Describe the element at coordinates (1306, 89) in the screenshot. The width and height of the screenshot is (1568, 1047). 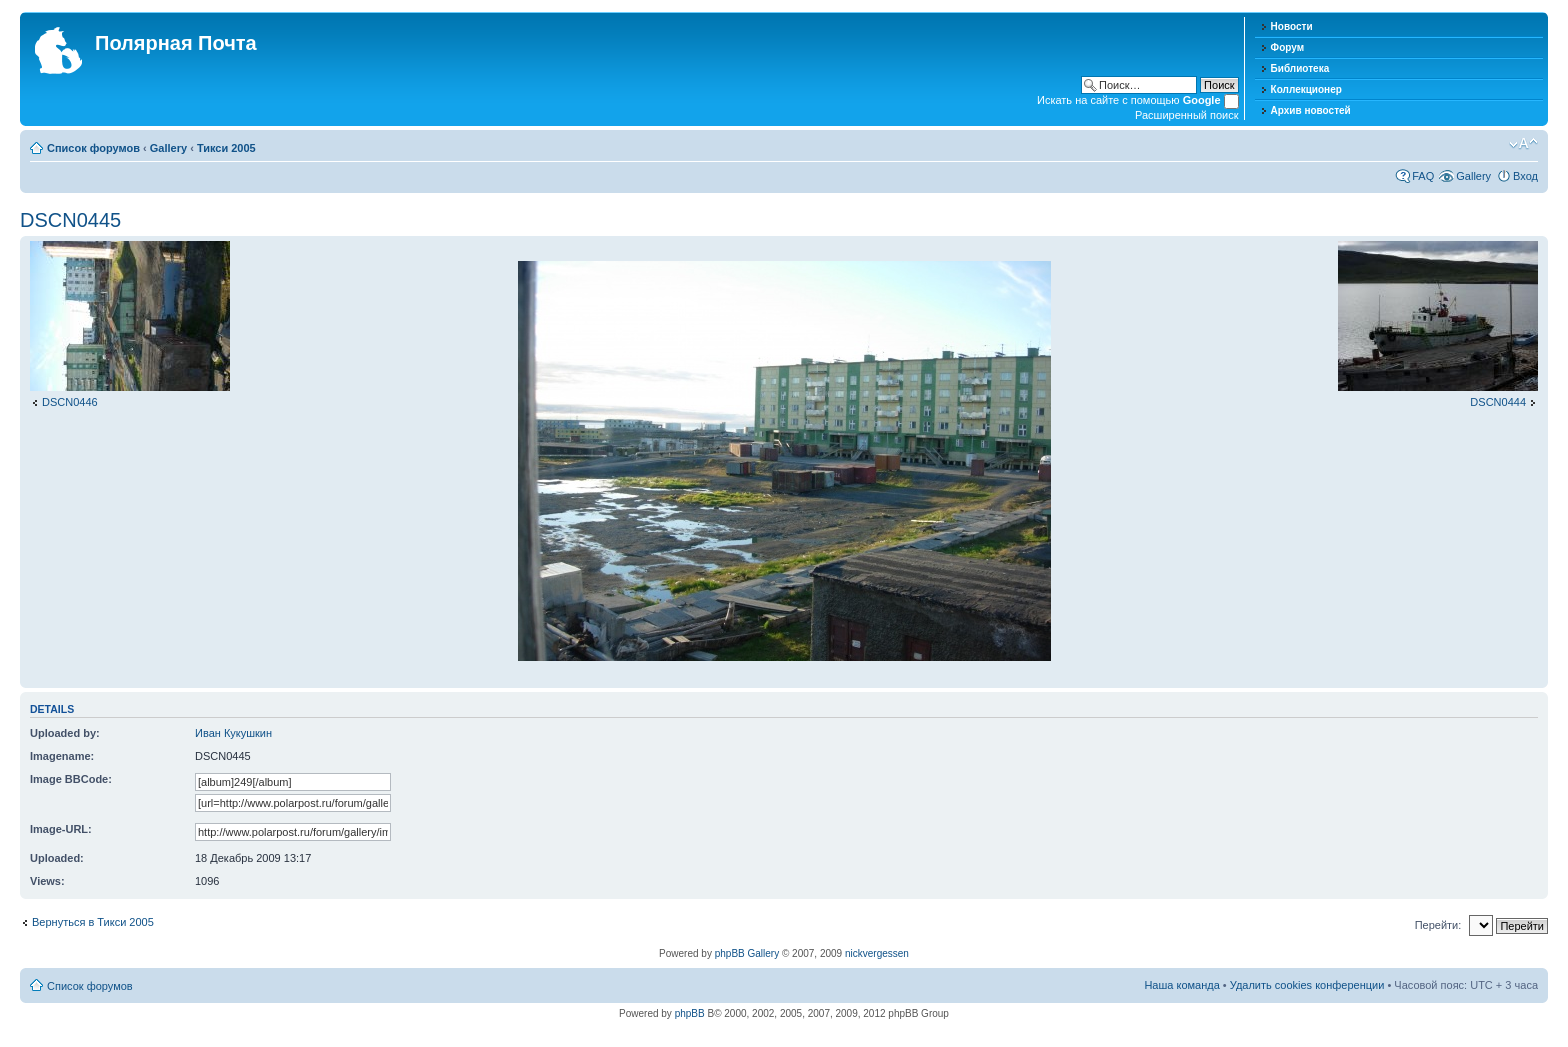
I see `Коллекционер` at that location.